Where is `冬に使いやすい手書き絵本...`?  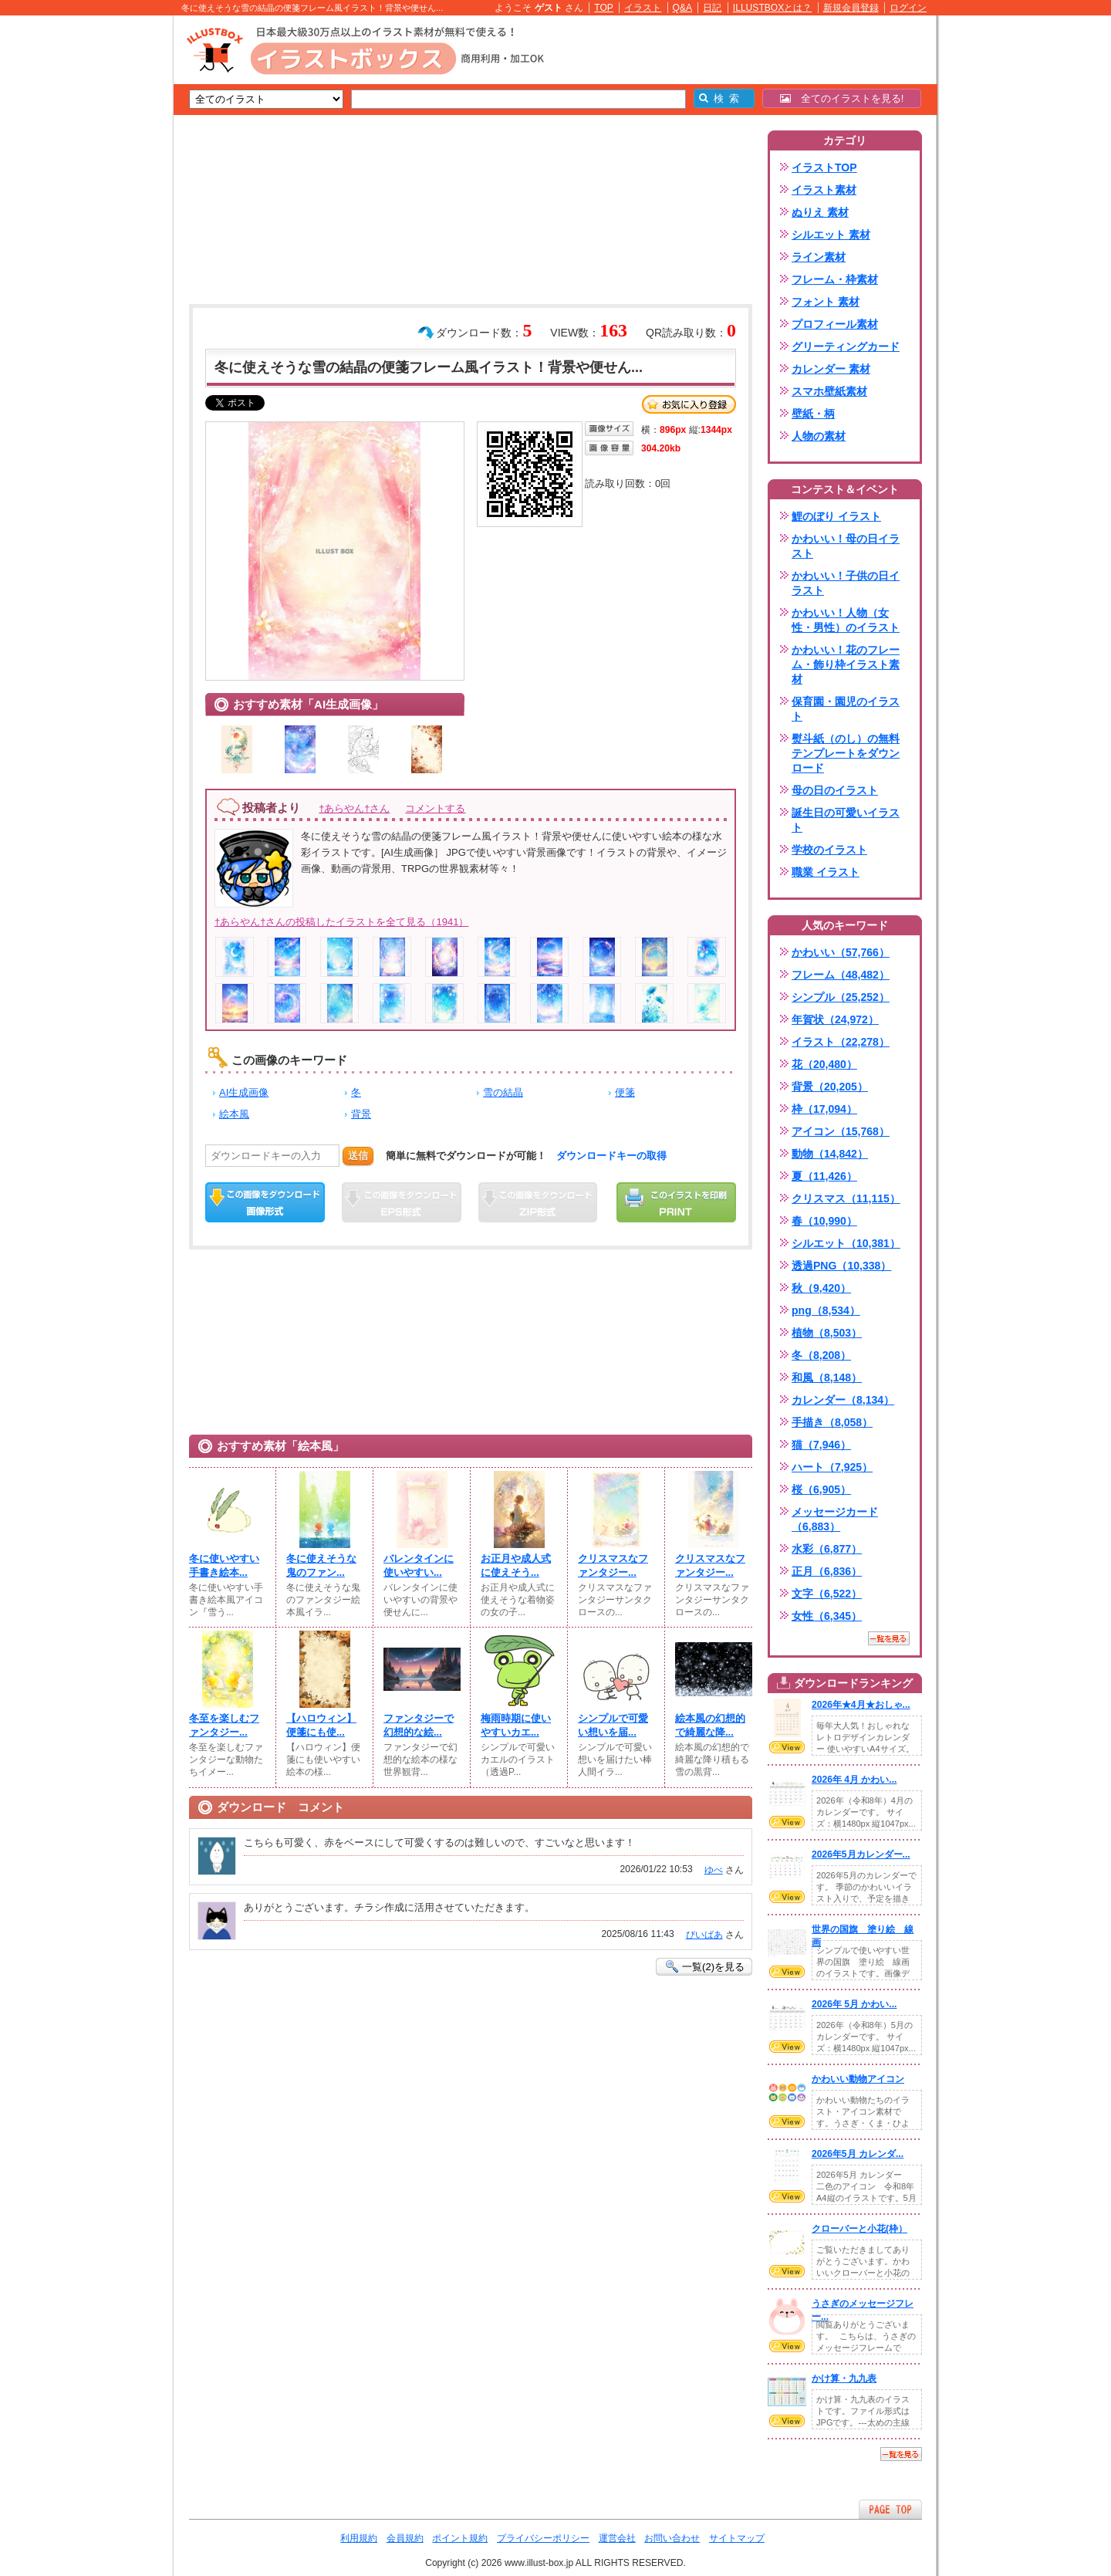 冬に使いやすい手書き絵本... is located at coordinates (224, 1565).